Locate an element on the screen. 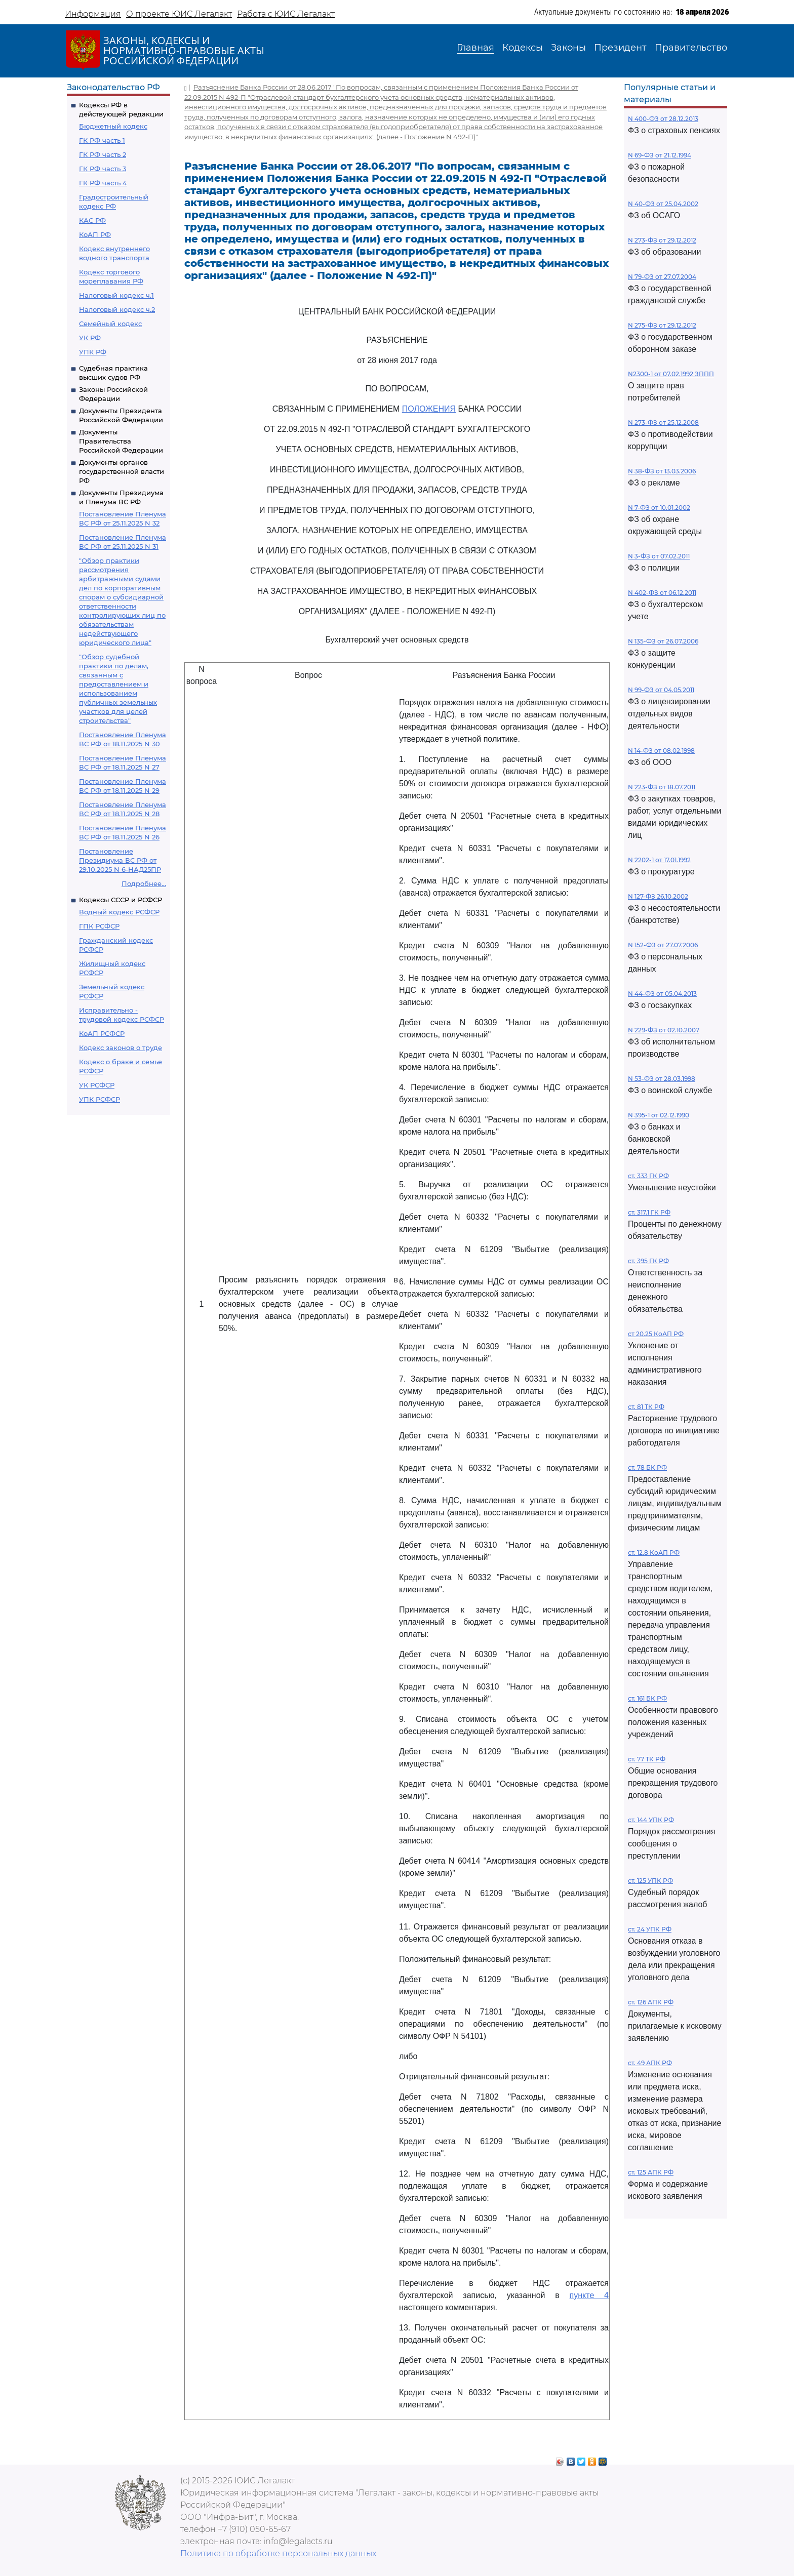 The image size is (794, 2576). Постановление Президиума ВС РФ от 29.10.2025 N 6-НАД25ПР is located at coordinates (120, 860).